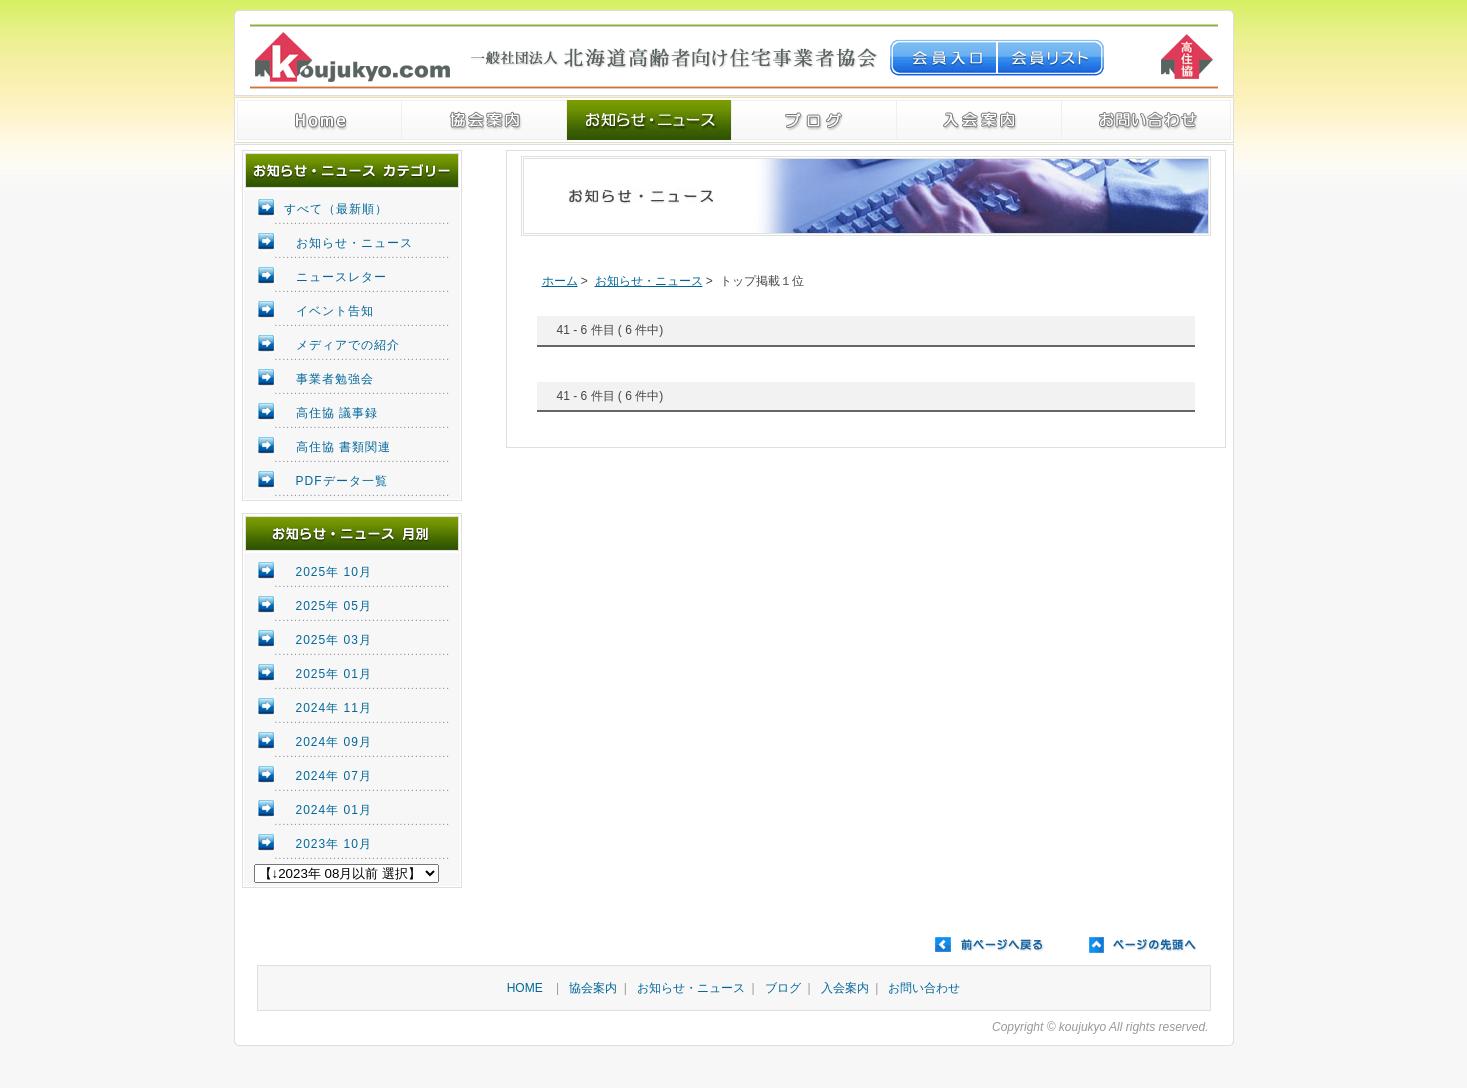 The height and width of the screenshot is (1088, 1467). What do you see at coordinates (343, 447) in the screenshot?
I see `高住協 書類関連` at bounding box center [343, 447].